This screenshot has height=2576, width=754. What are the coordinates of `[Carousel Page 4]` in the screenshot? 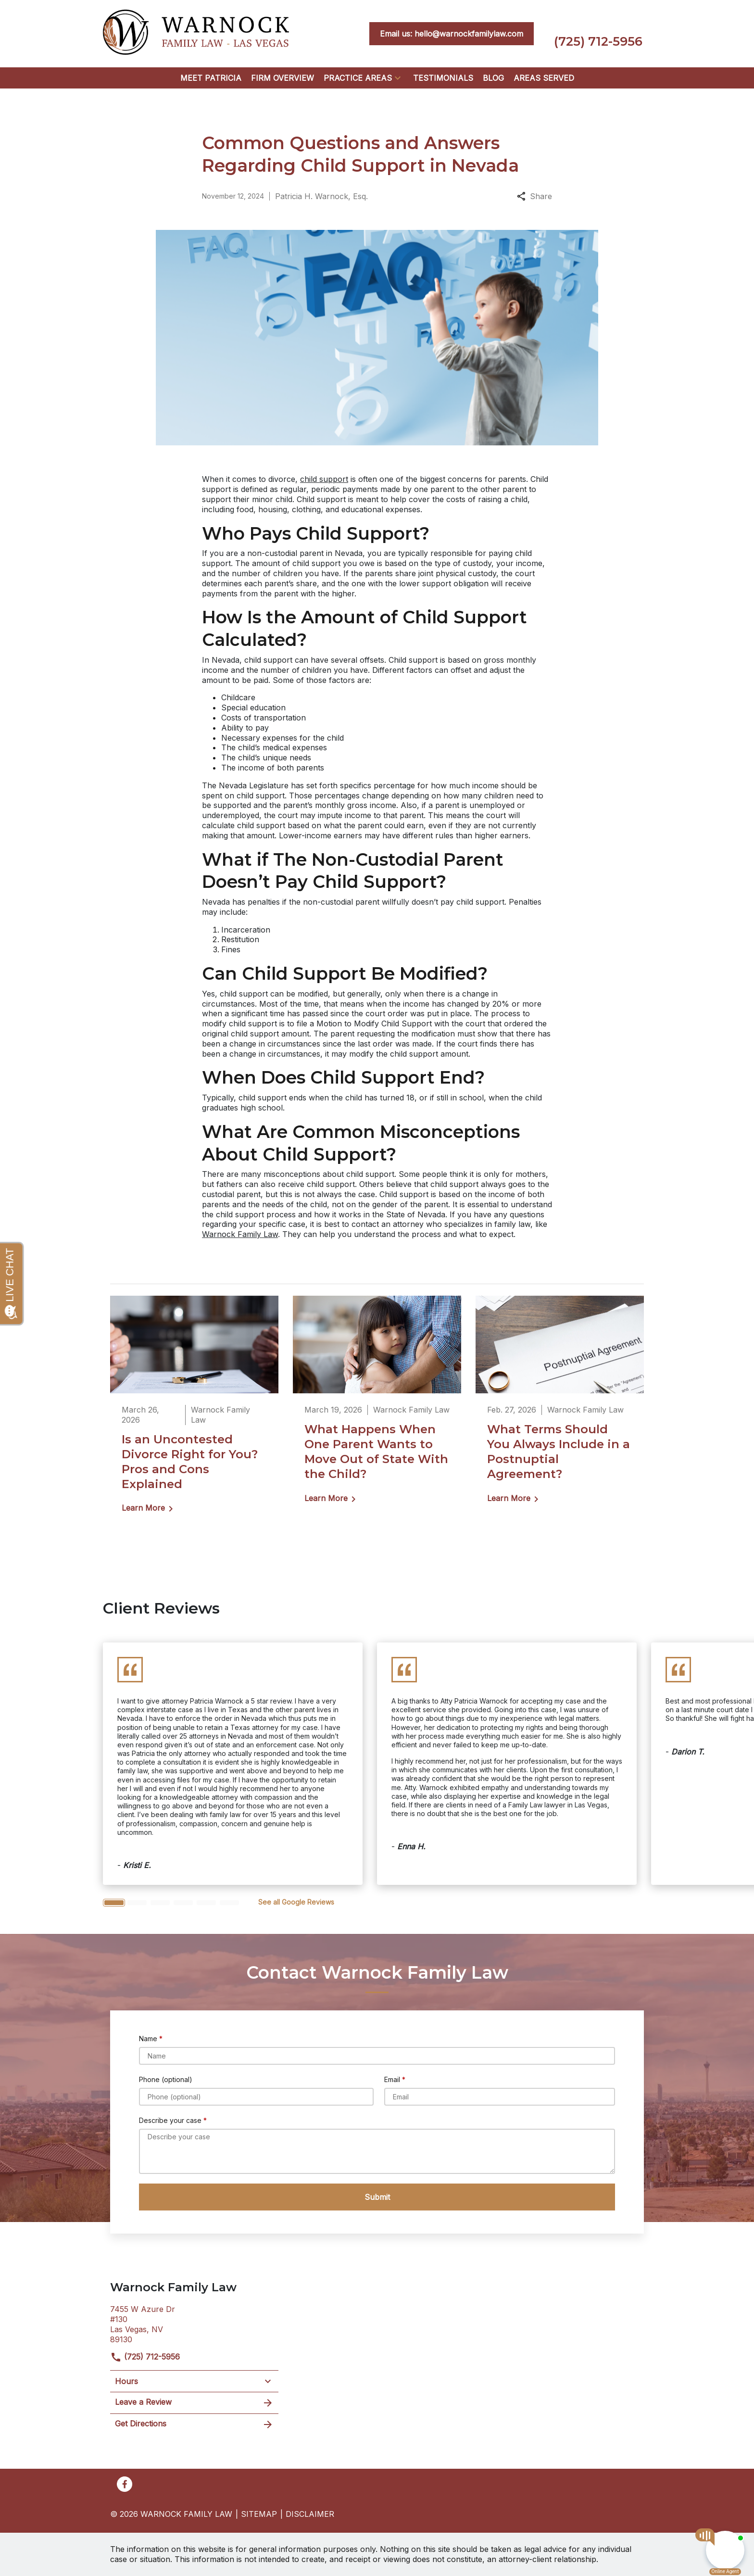 It's located at (183, 1902).